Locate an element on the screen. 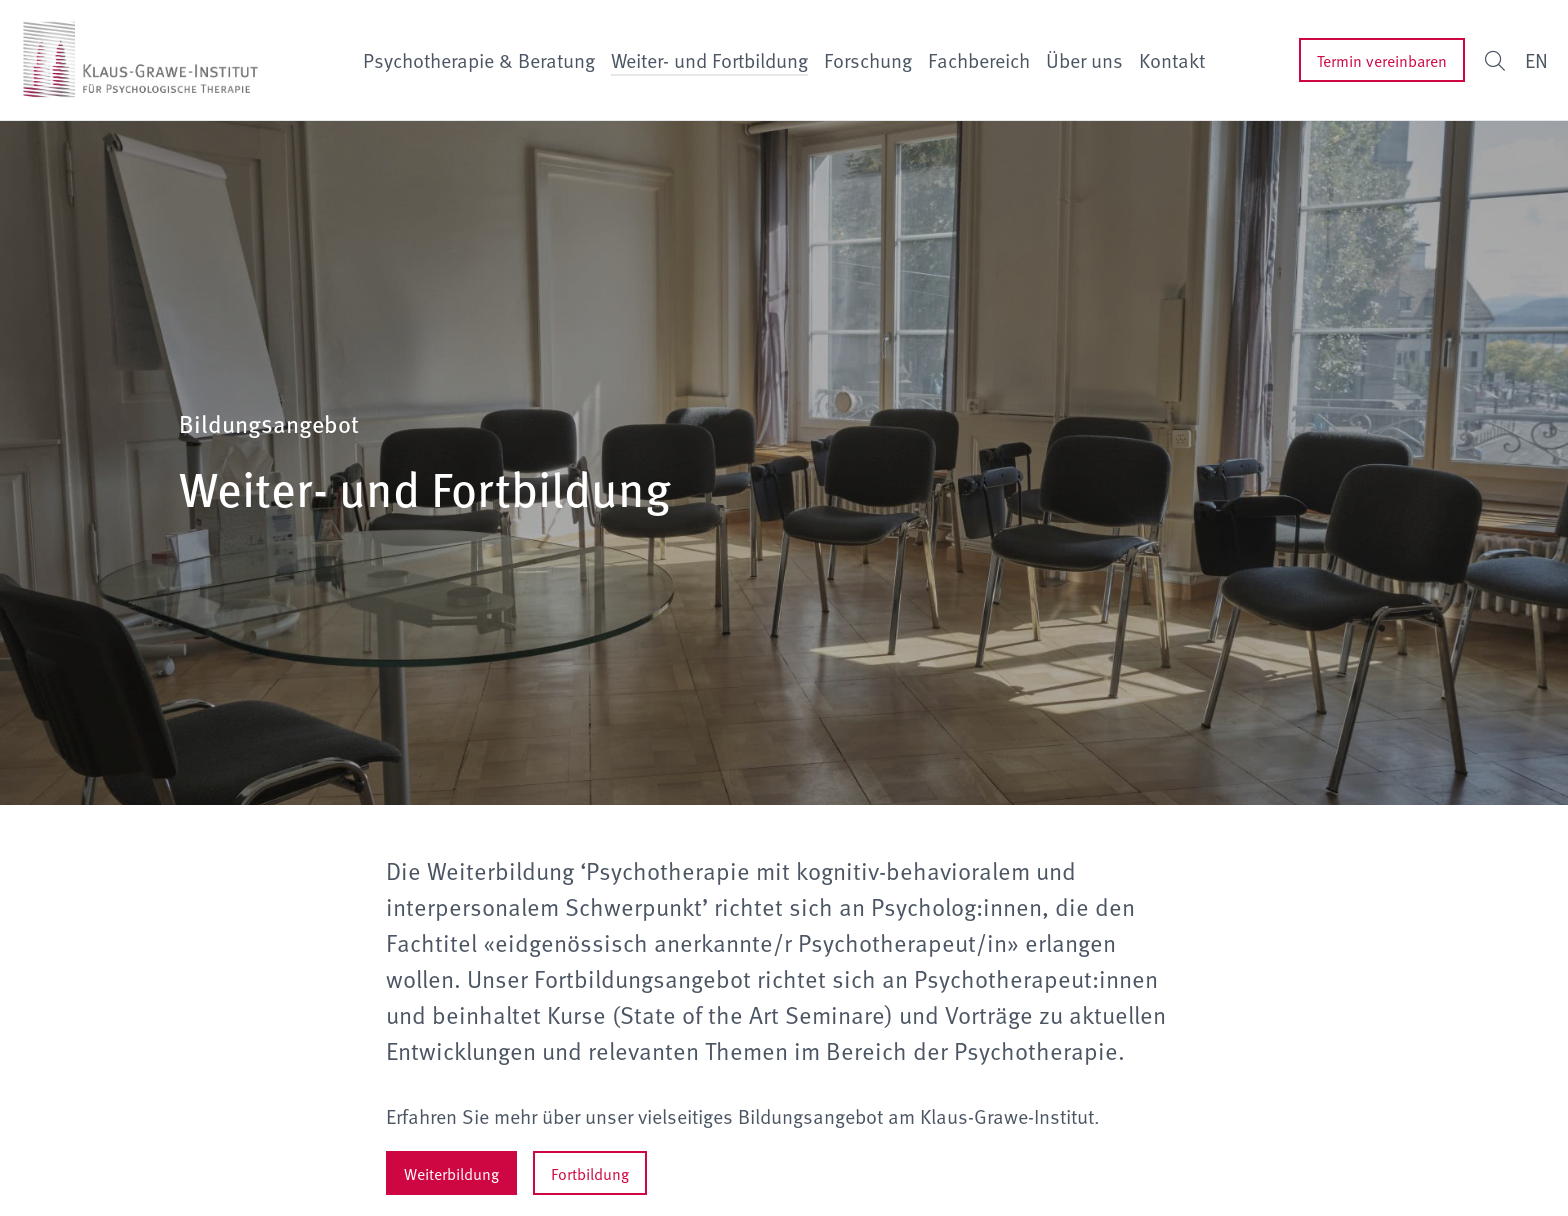  Kontakt is located at coordinates (1172, 60).